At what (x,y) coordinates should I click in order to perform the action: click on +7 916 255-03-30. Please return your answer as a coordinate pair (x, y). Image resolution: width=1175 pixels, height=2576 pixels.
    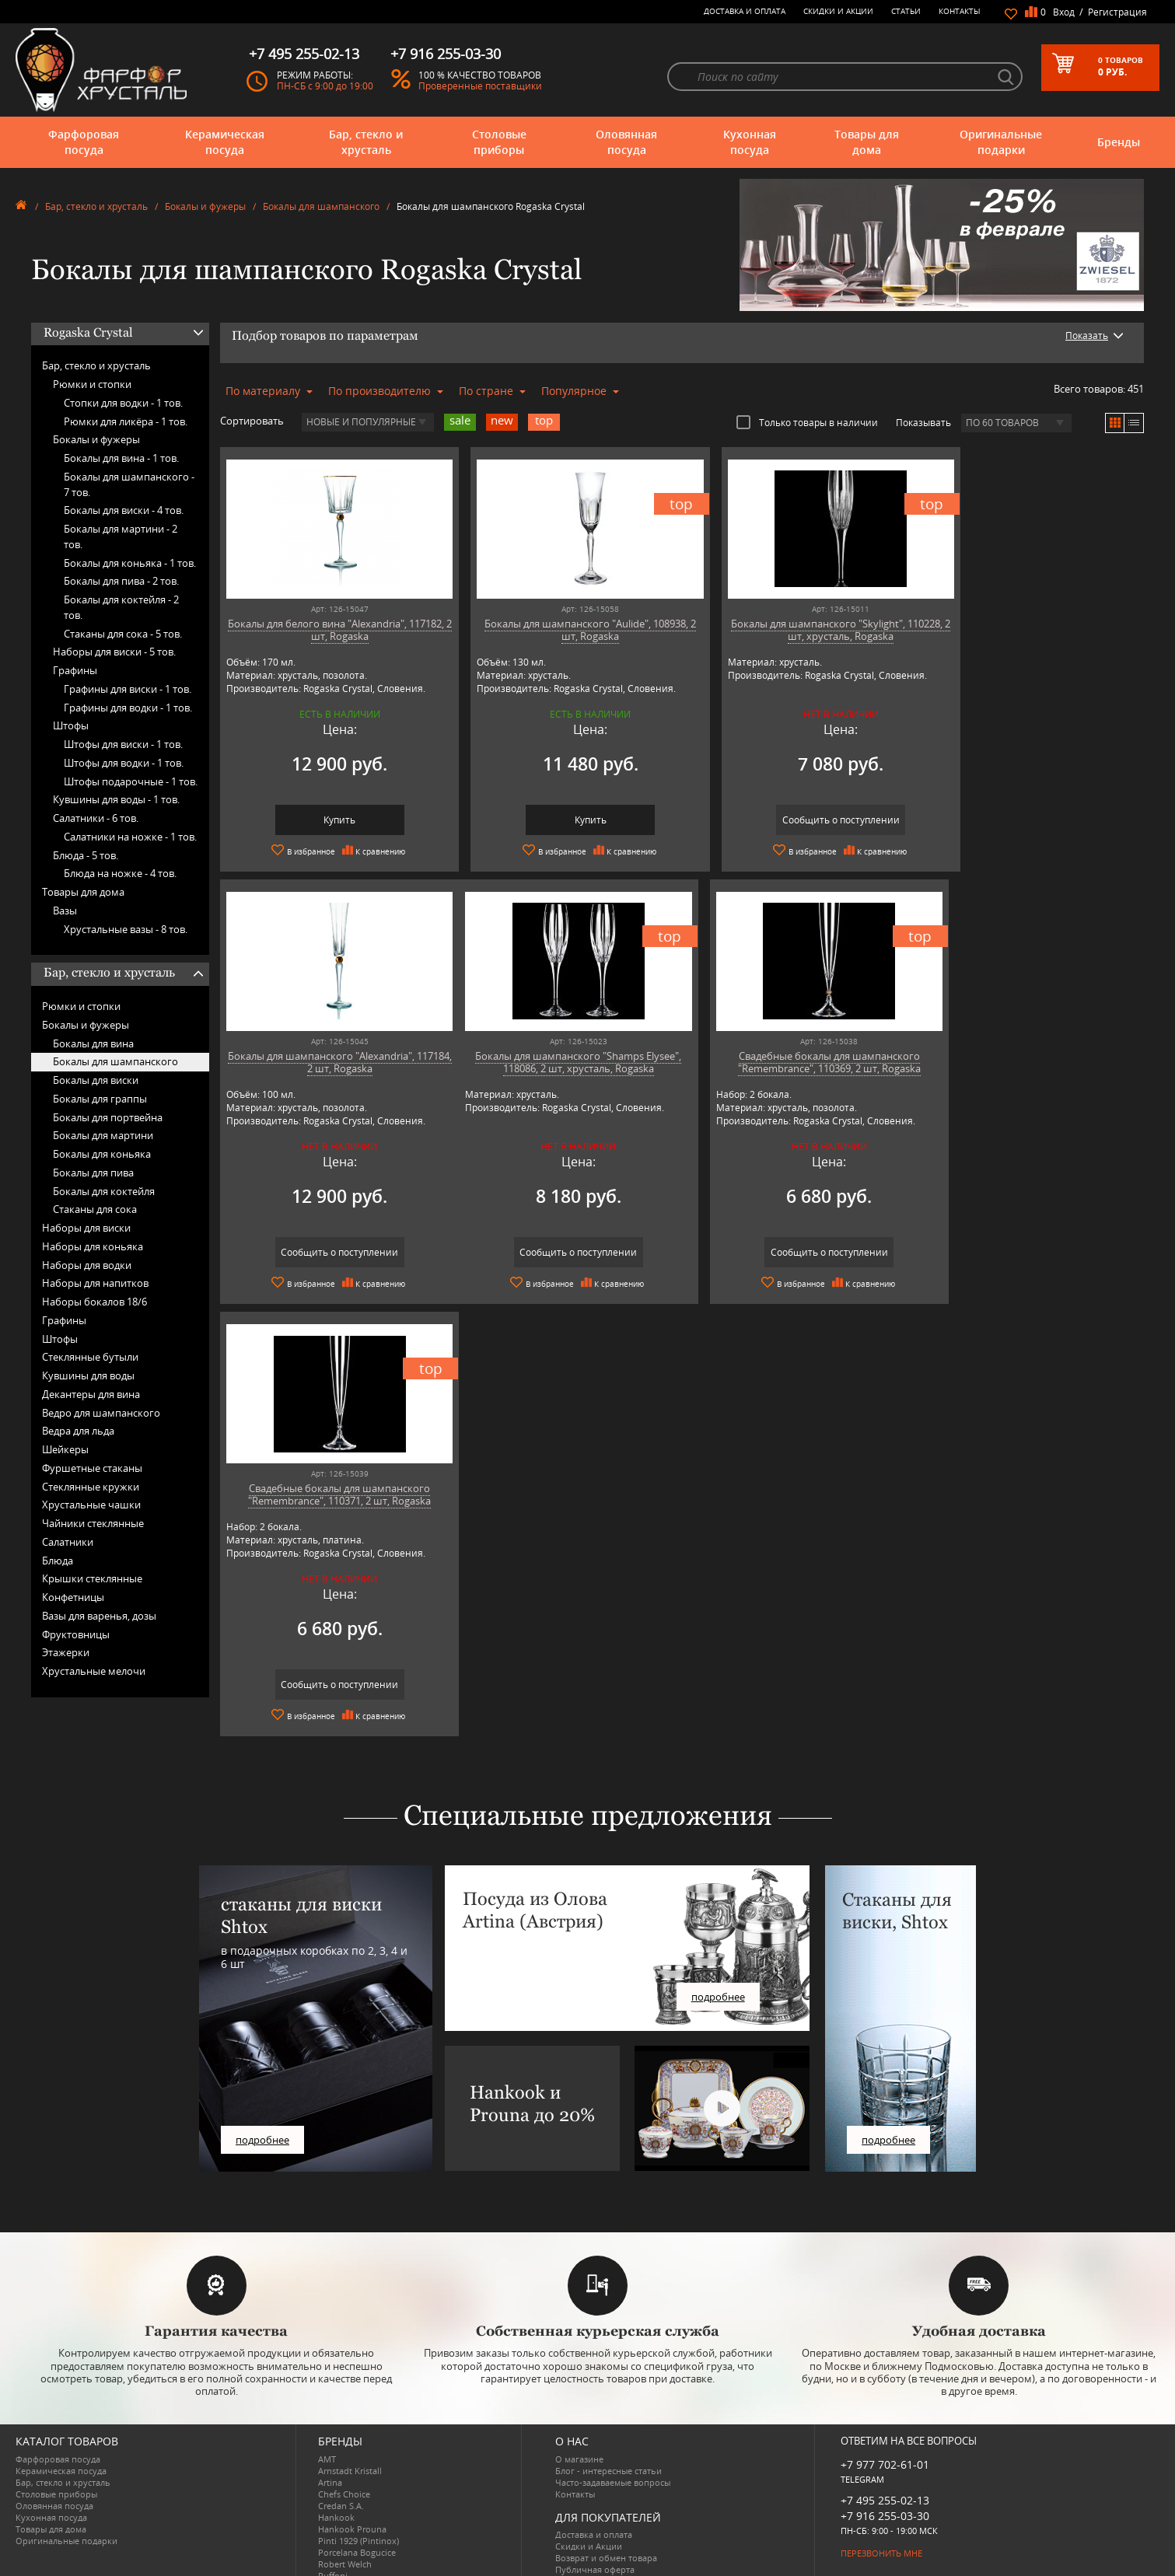
    Looking at the image, I should click on (885, 2455).